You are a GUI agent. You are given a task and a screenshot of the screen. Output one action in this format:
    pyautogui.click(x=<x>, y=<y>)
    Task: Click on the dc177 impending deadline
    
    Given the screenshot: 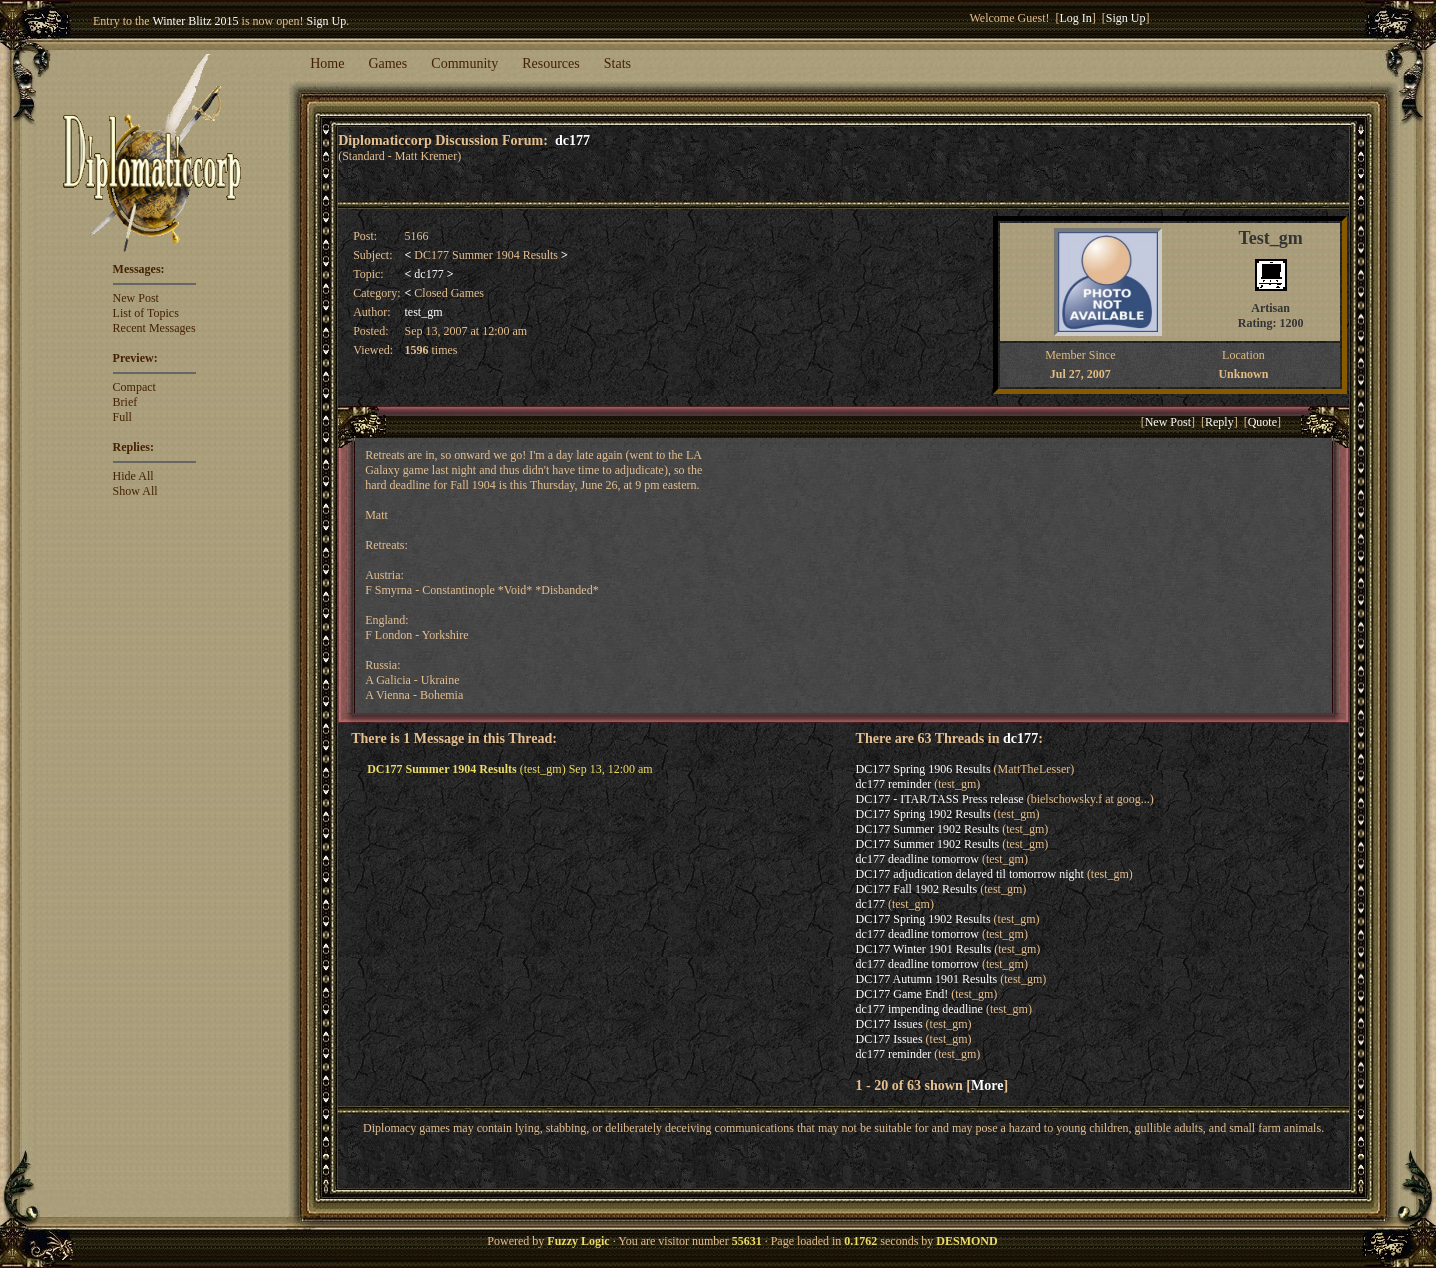 What is the action you would take?
    pyautogui.click(x=919, y=1009)
    